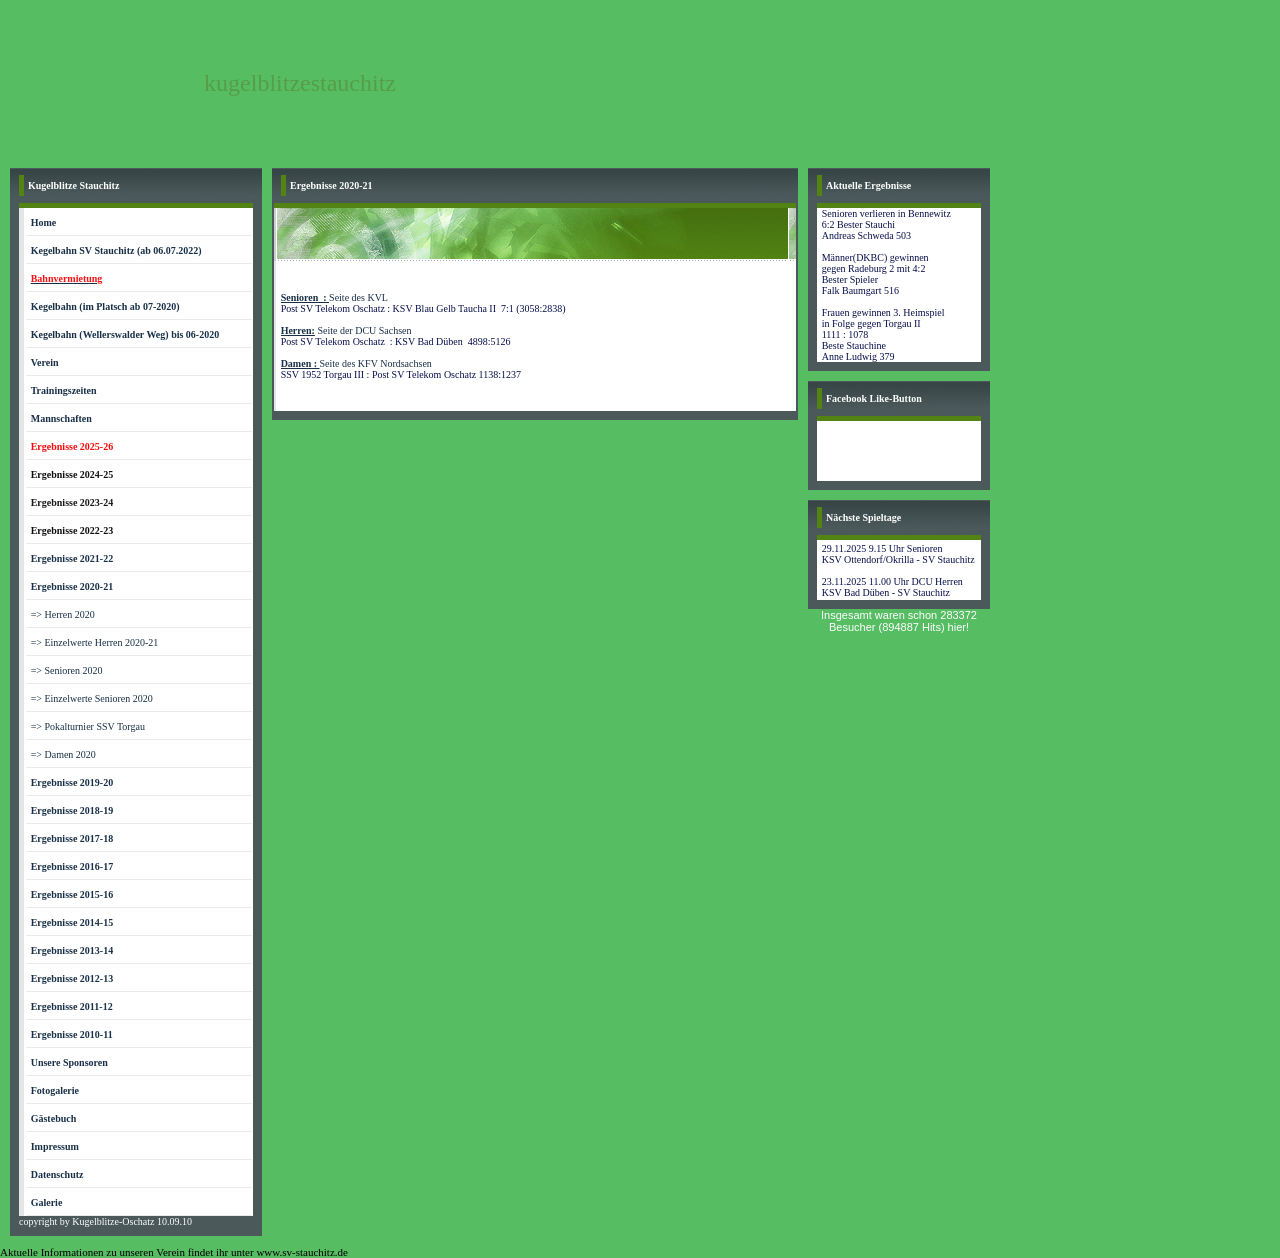  What do you see at coordinates (95, 642) in the screenshot?
I see `=> Einzelwerte Herren 2020-21` at bounding box center [95, 642].